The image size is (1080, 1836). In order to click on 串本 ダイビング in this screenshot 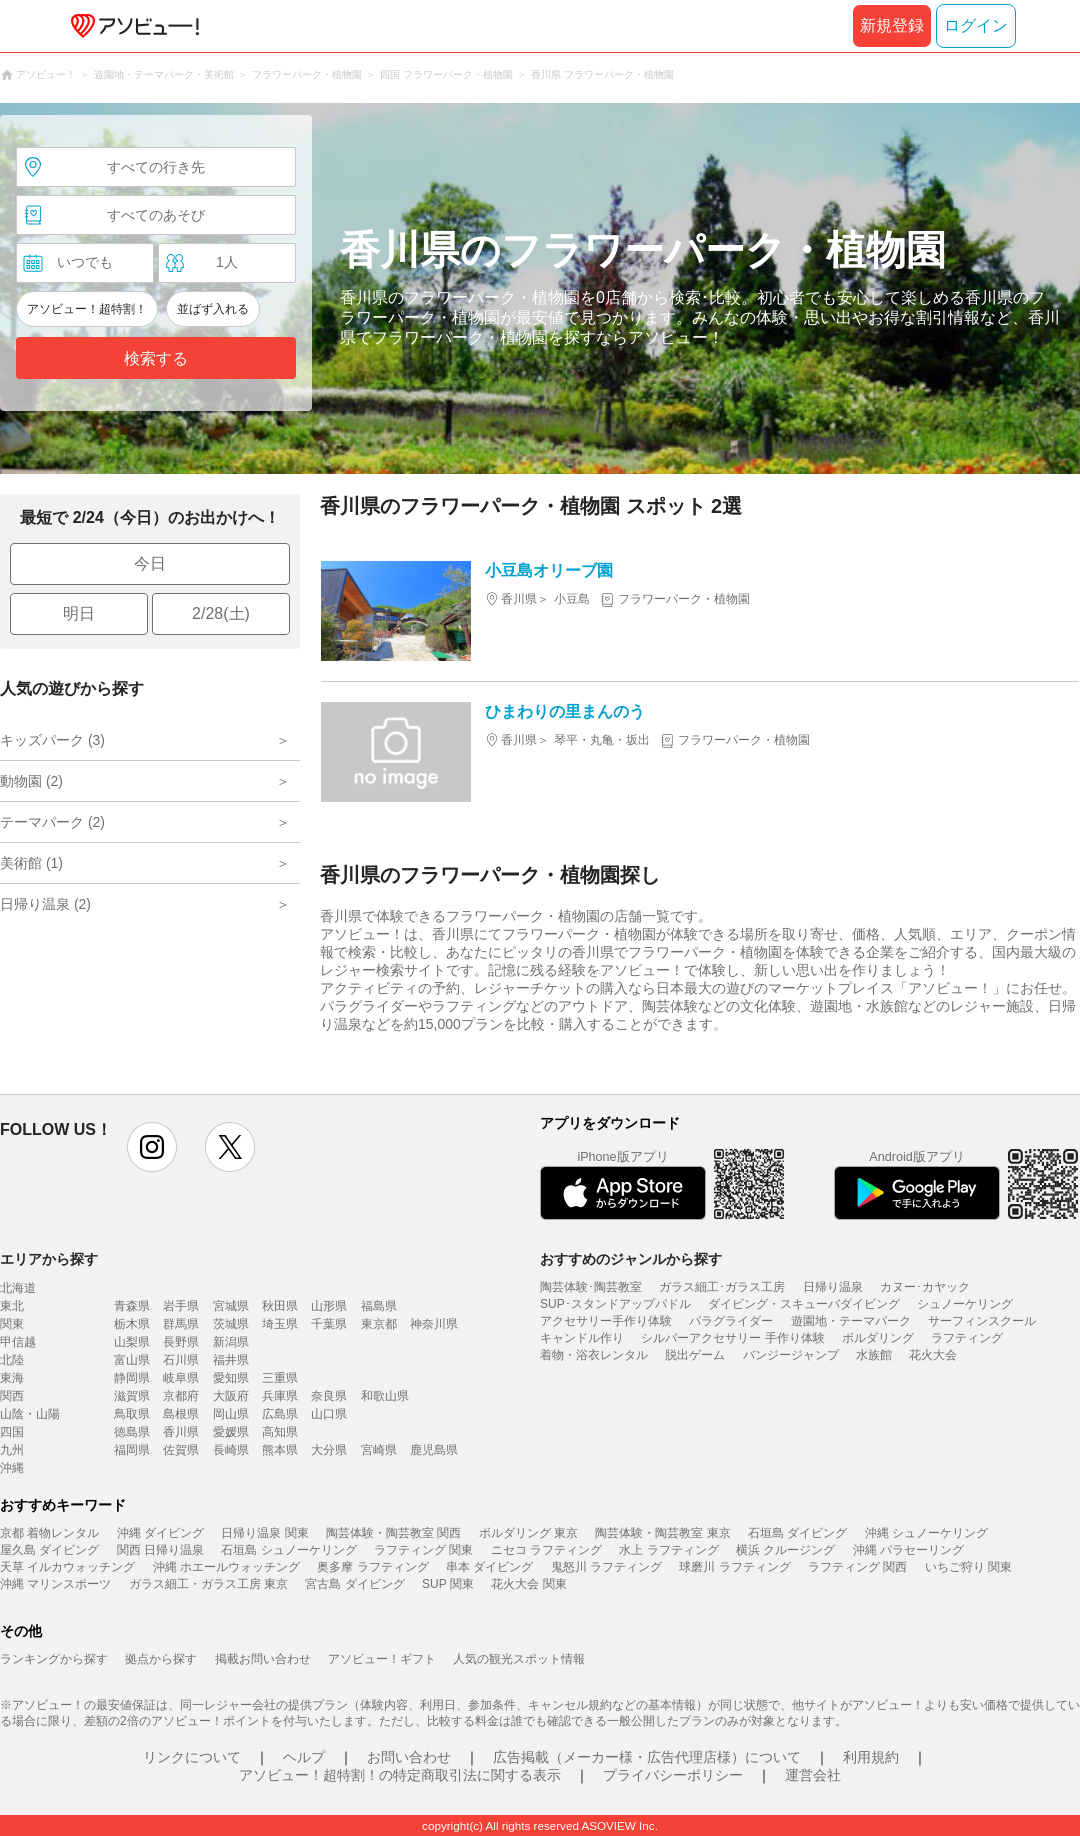, I will do `click(489, 1567)`.